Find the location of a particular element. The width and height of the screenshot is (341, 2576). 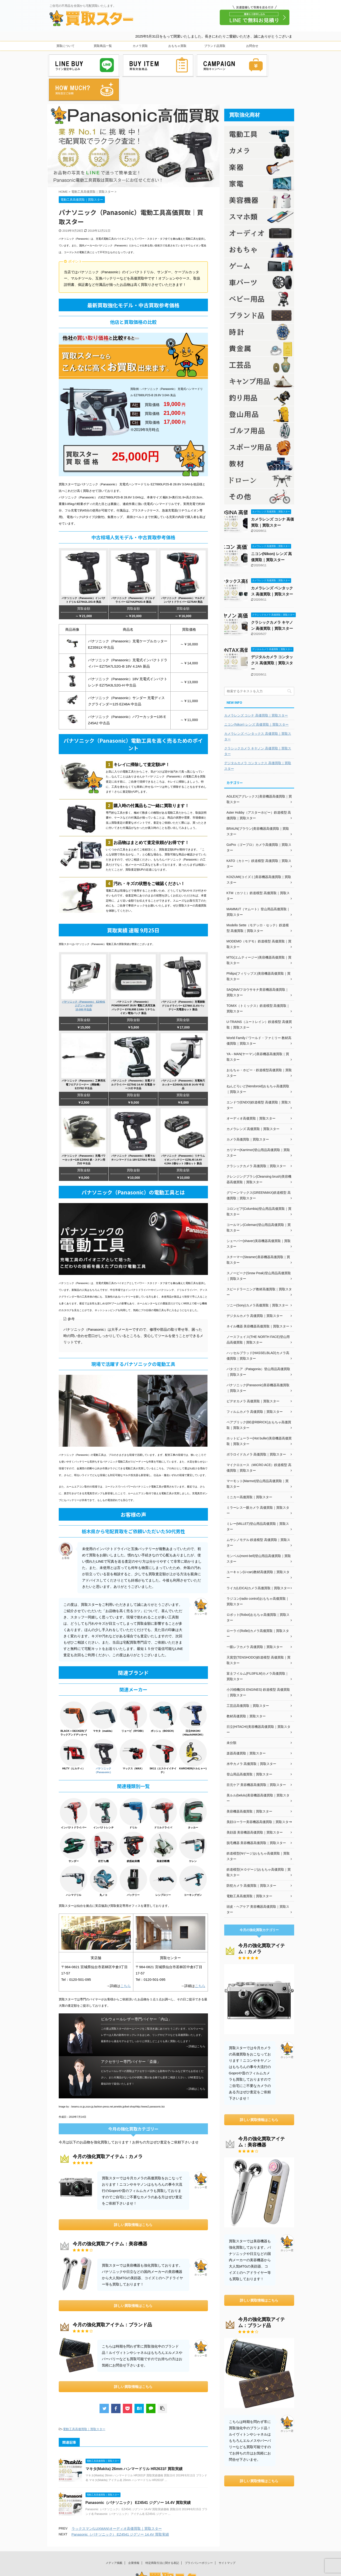

買取商品一覧 is located at coordinates (103, 46).